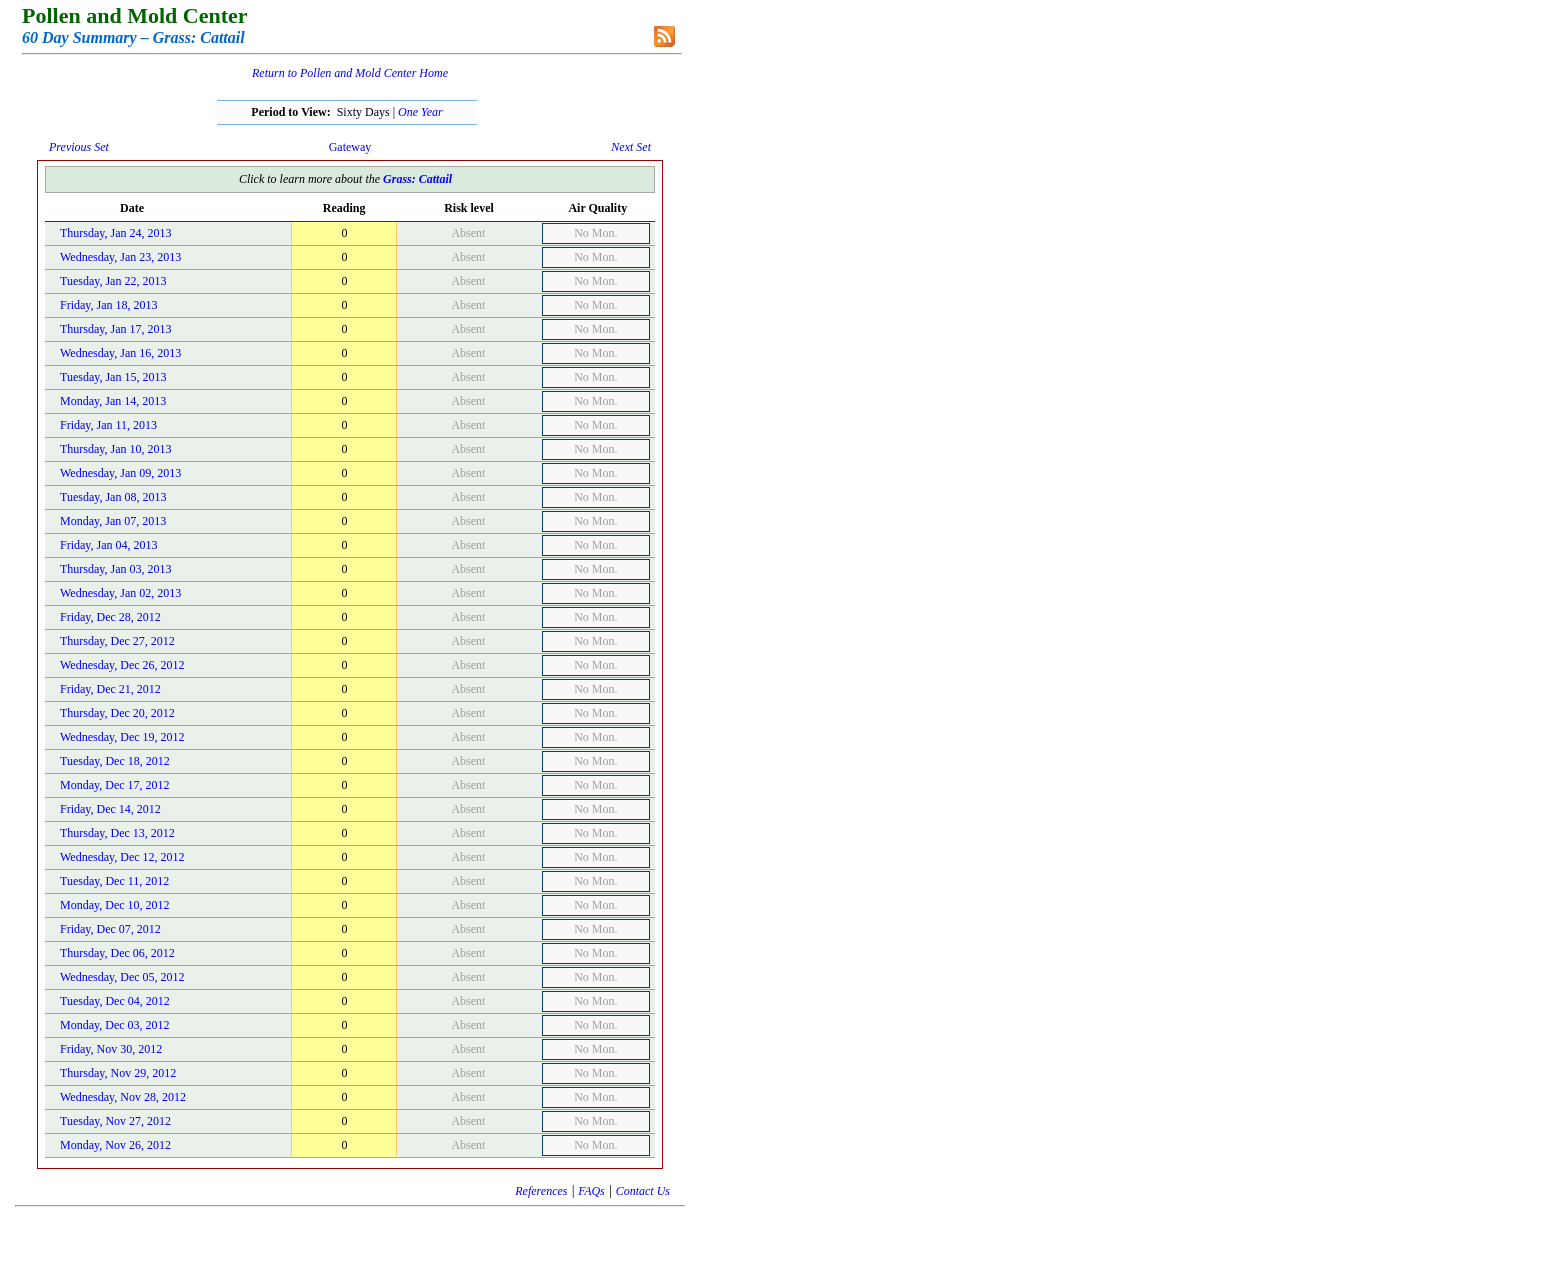  Describe the element at coordinates (115, 1025) in the screenshot. I see `Monday, Dec 03, 2012` at that location.